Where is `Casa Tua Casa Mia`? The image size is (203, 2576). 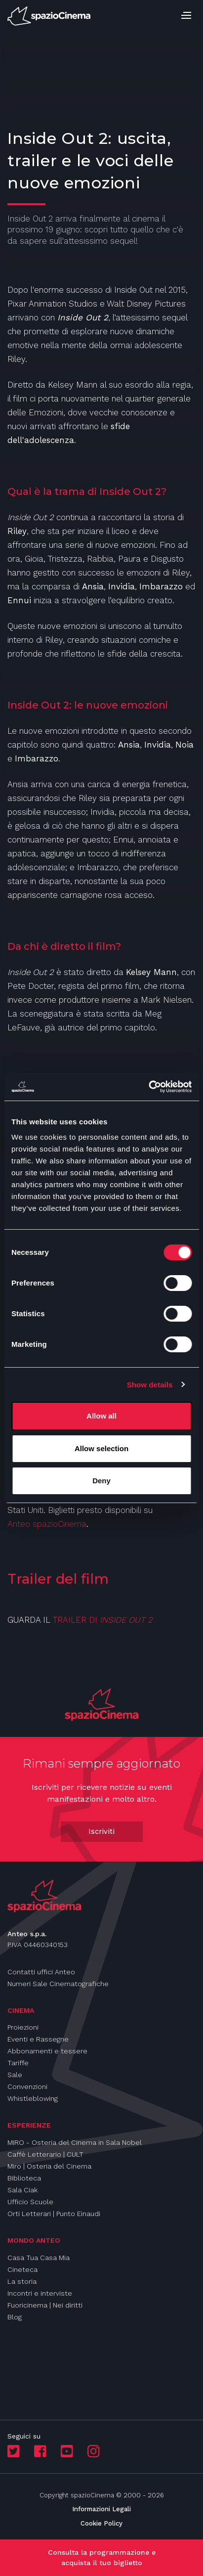 Casa Tua Casa Mia is located at coordinates (38, 2258).